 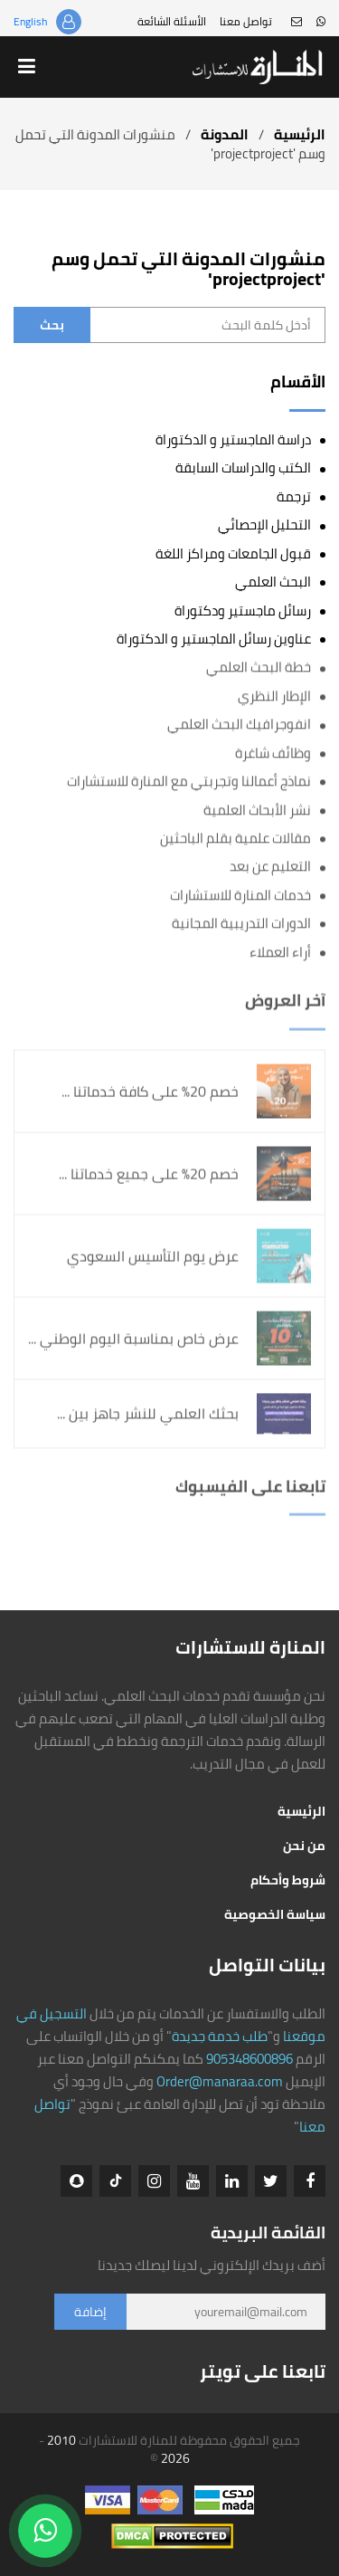 I want to click on خدمات المنارة للاستشارات, so click(x=240, y=895).